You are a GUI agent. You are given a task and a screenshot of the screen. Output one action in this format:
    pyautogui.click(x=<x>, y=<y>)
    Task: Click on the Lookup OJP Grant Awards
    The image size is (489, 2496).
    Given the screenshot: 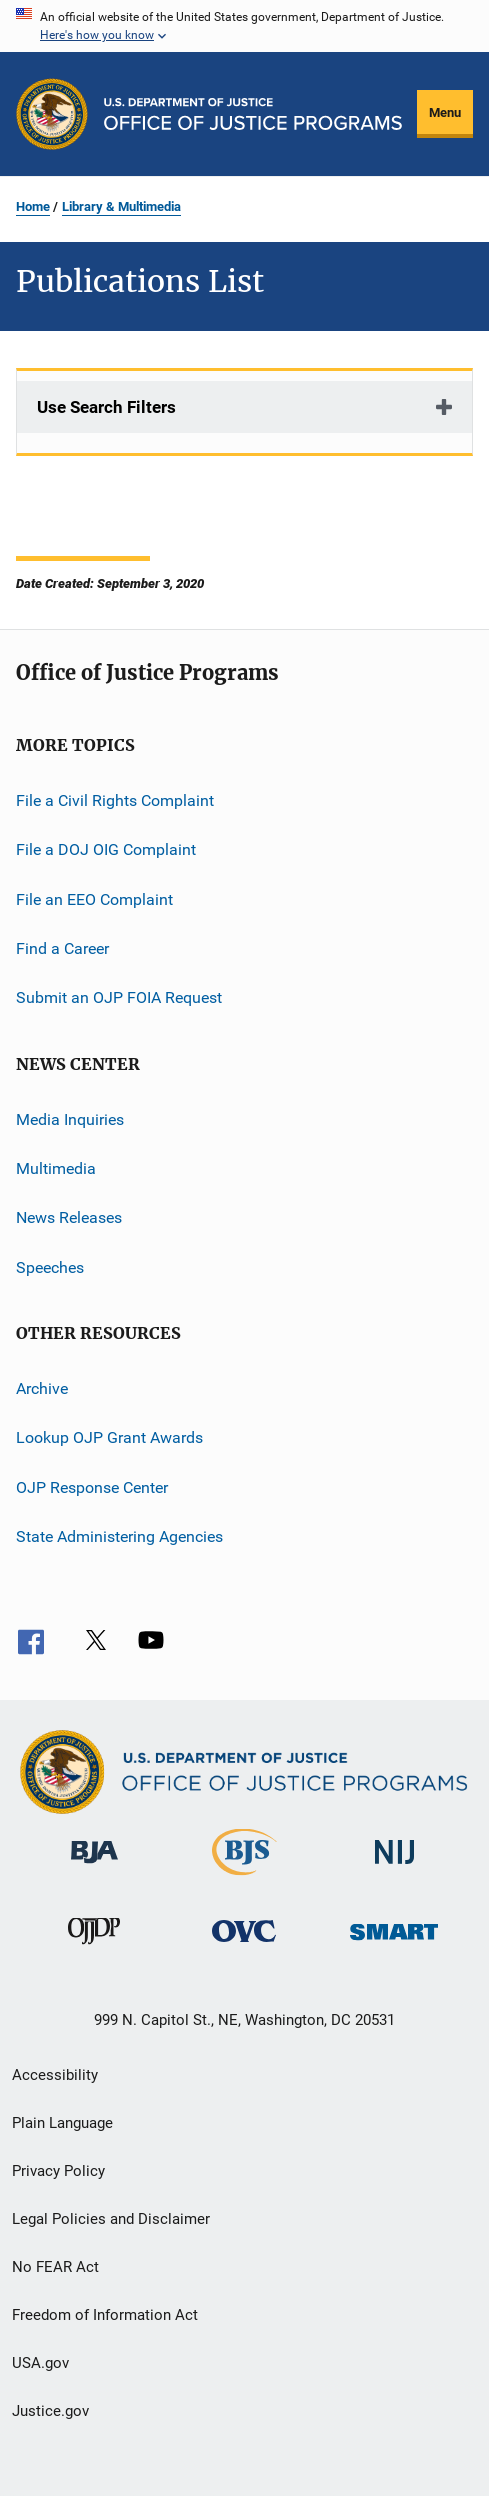 What is the action you would take?
    pyautogui.click(x=109, y=1437)
    